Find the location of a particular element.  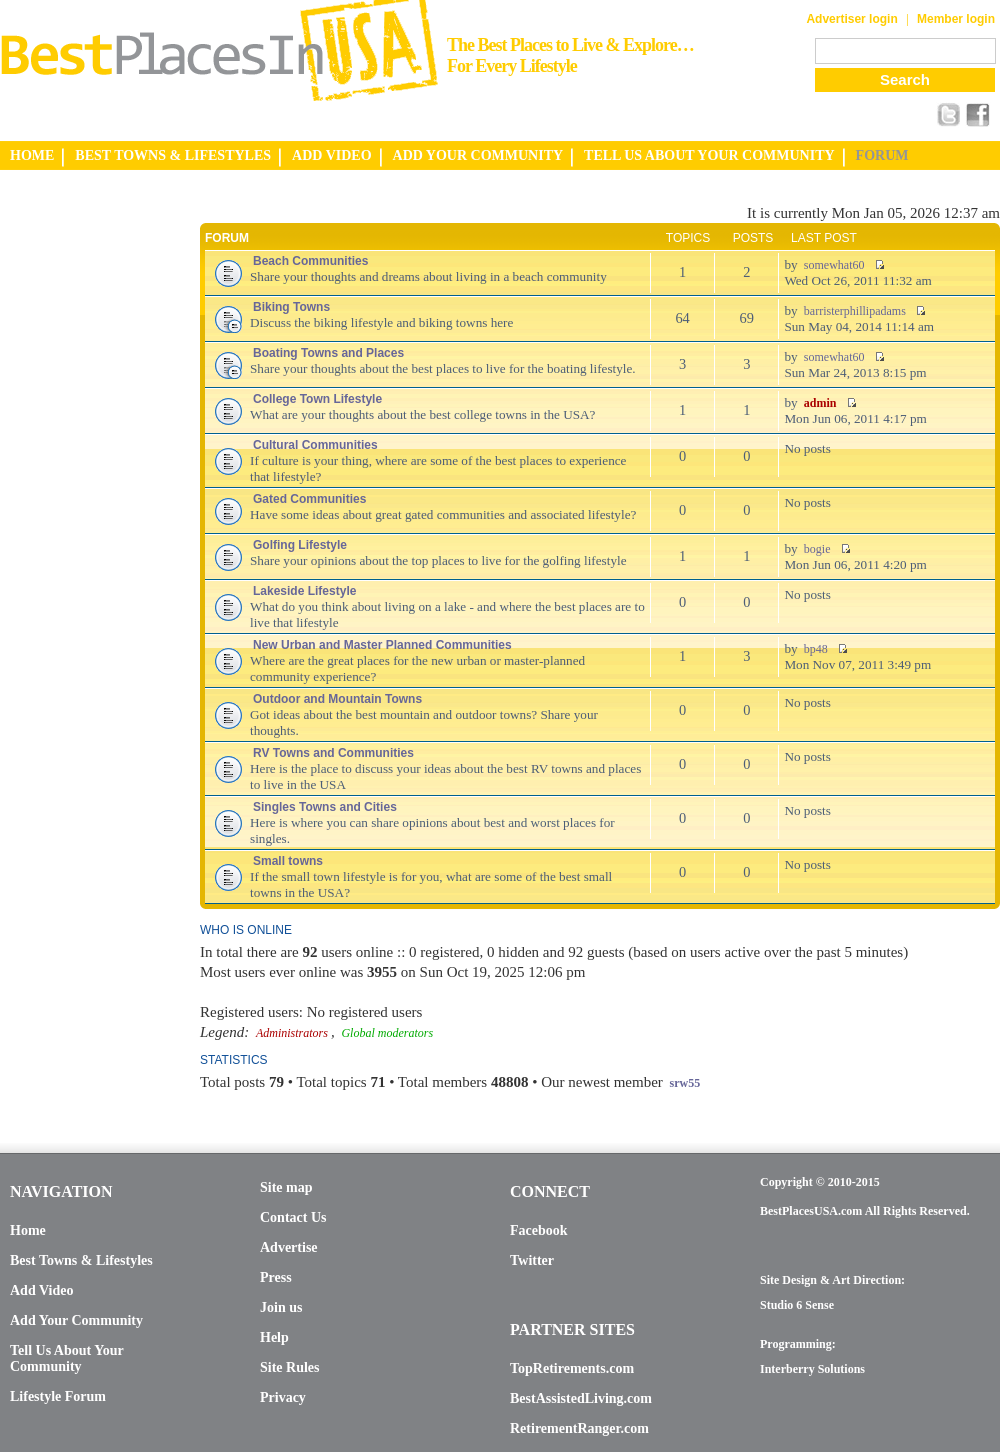

Contact Us is located at coordinates (293, 1217).